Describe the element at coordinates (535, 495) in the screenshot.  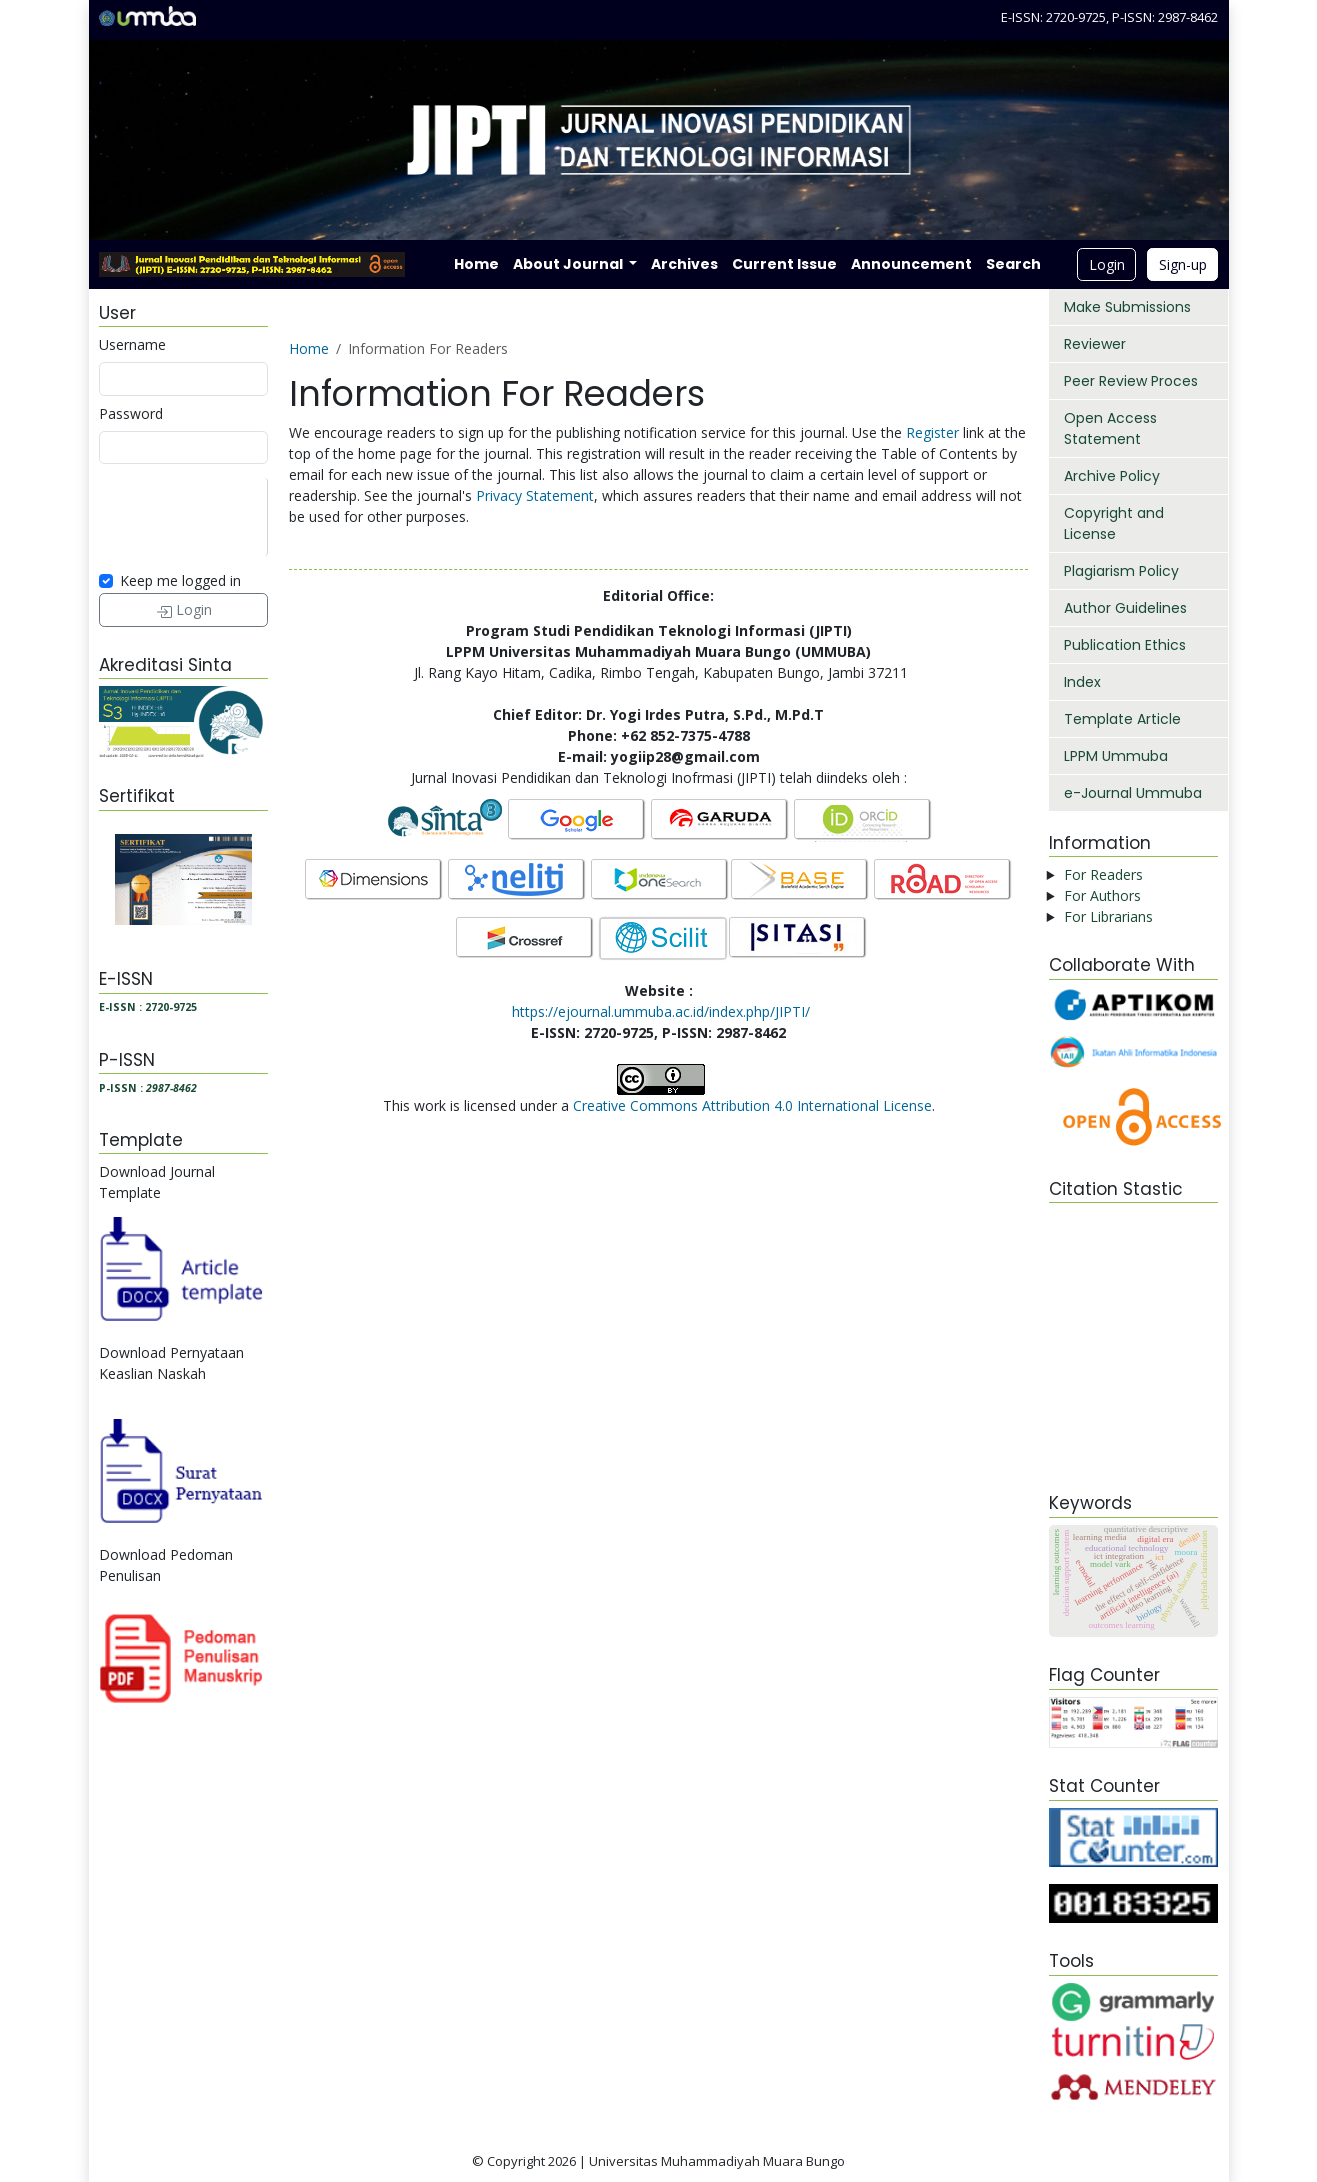
I see `Privacy Statement` at that location.